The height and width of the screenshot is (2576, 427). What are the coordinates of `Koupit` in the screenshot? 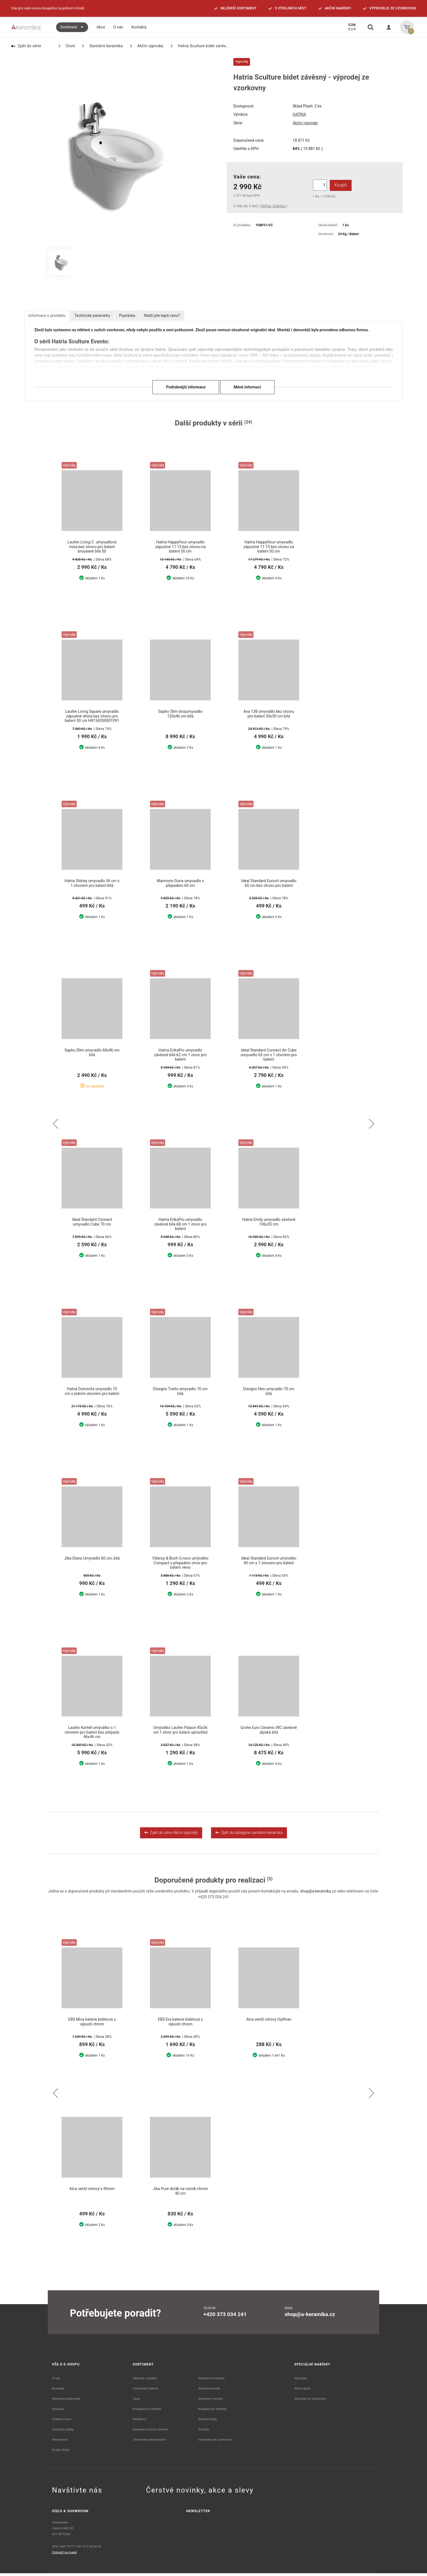 It's located at (339, 185).